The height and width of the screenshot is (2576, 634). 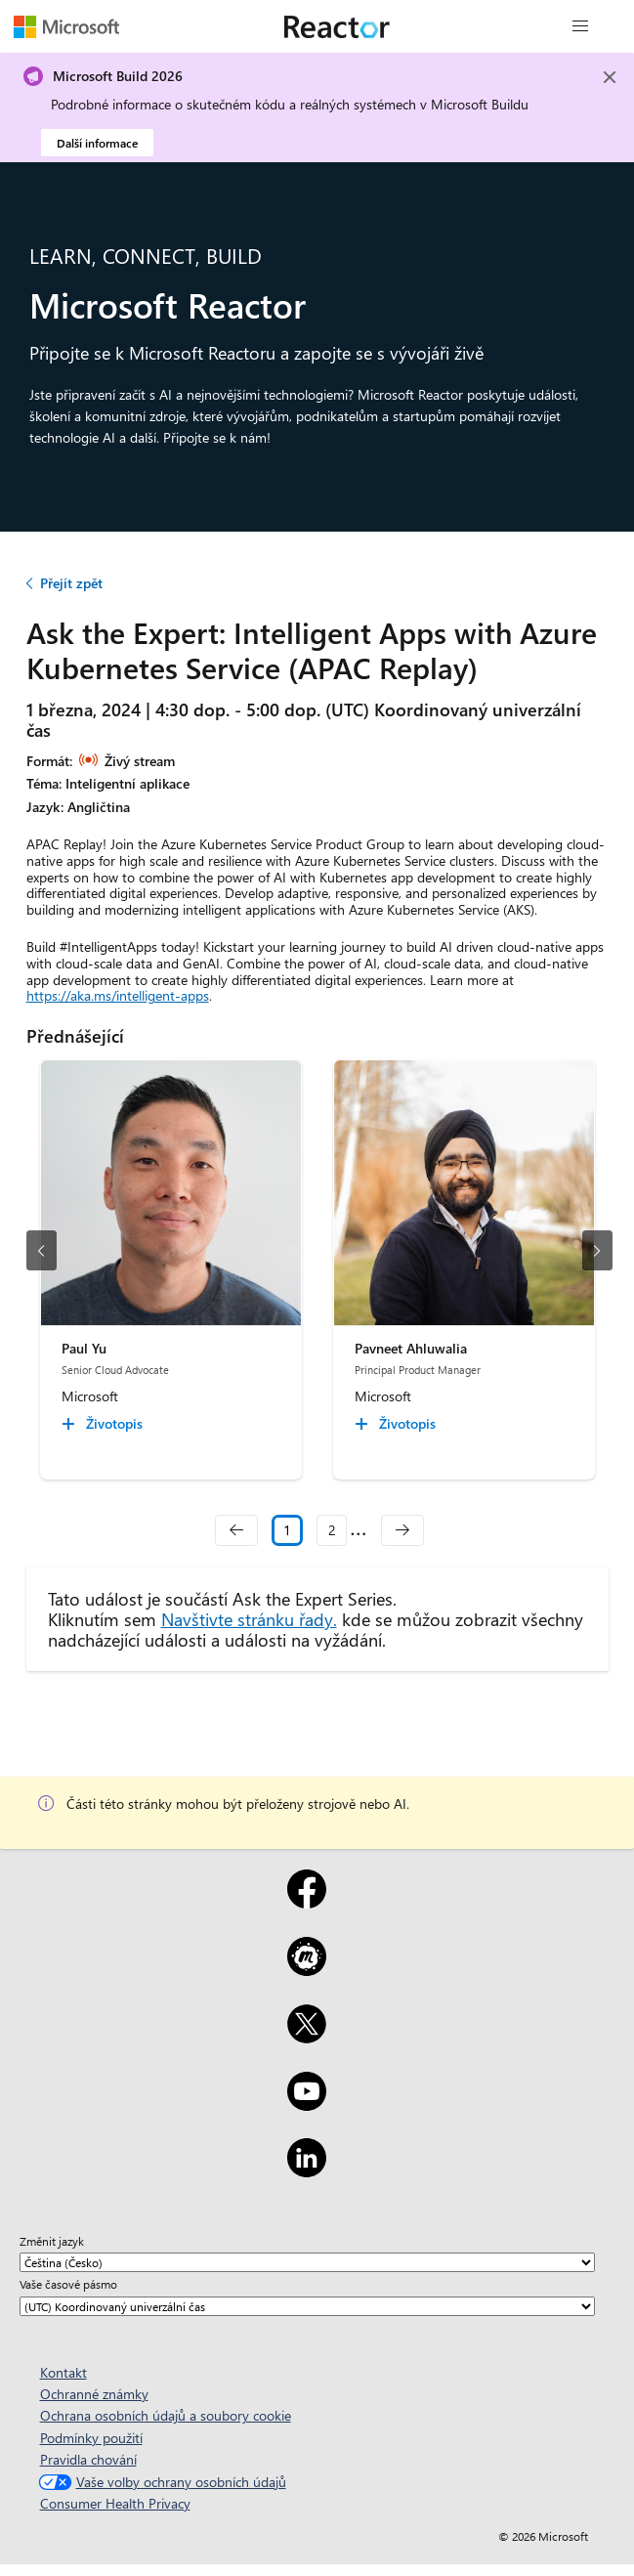 I want to click on [Pavneet Ahluwalia Životopis collapsed], so click(x=398, y=1424).